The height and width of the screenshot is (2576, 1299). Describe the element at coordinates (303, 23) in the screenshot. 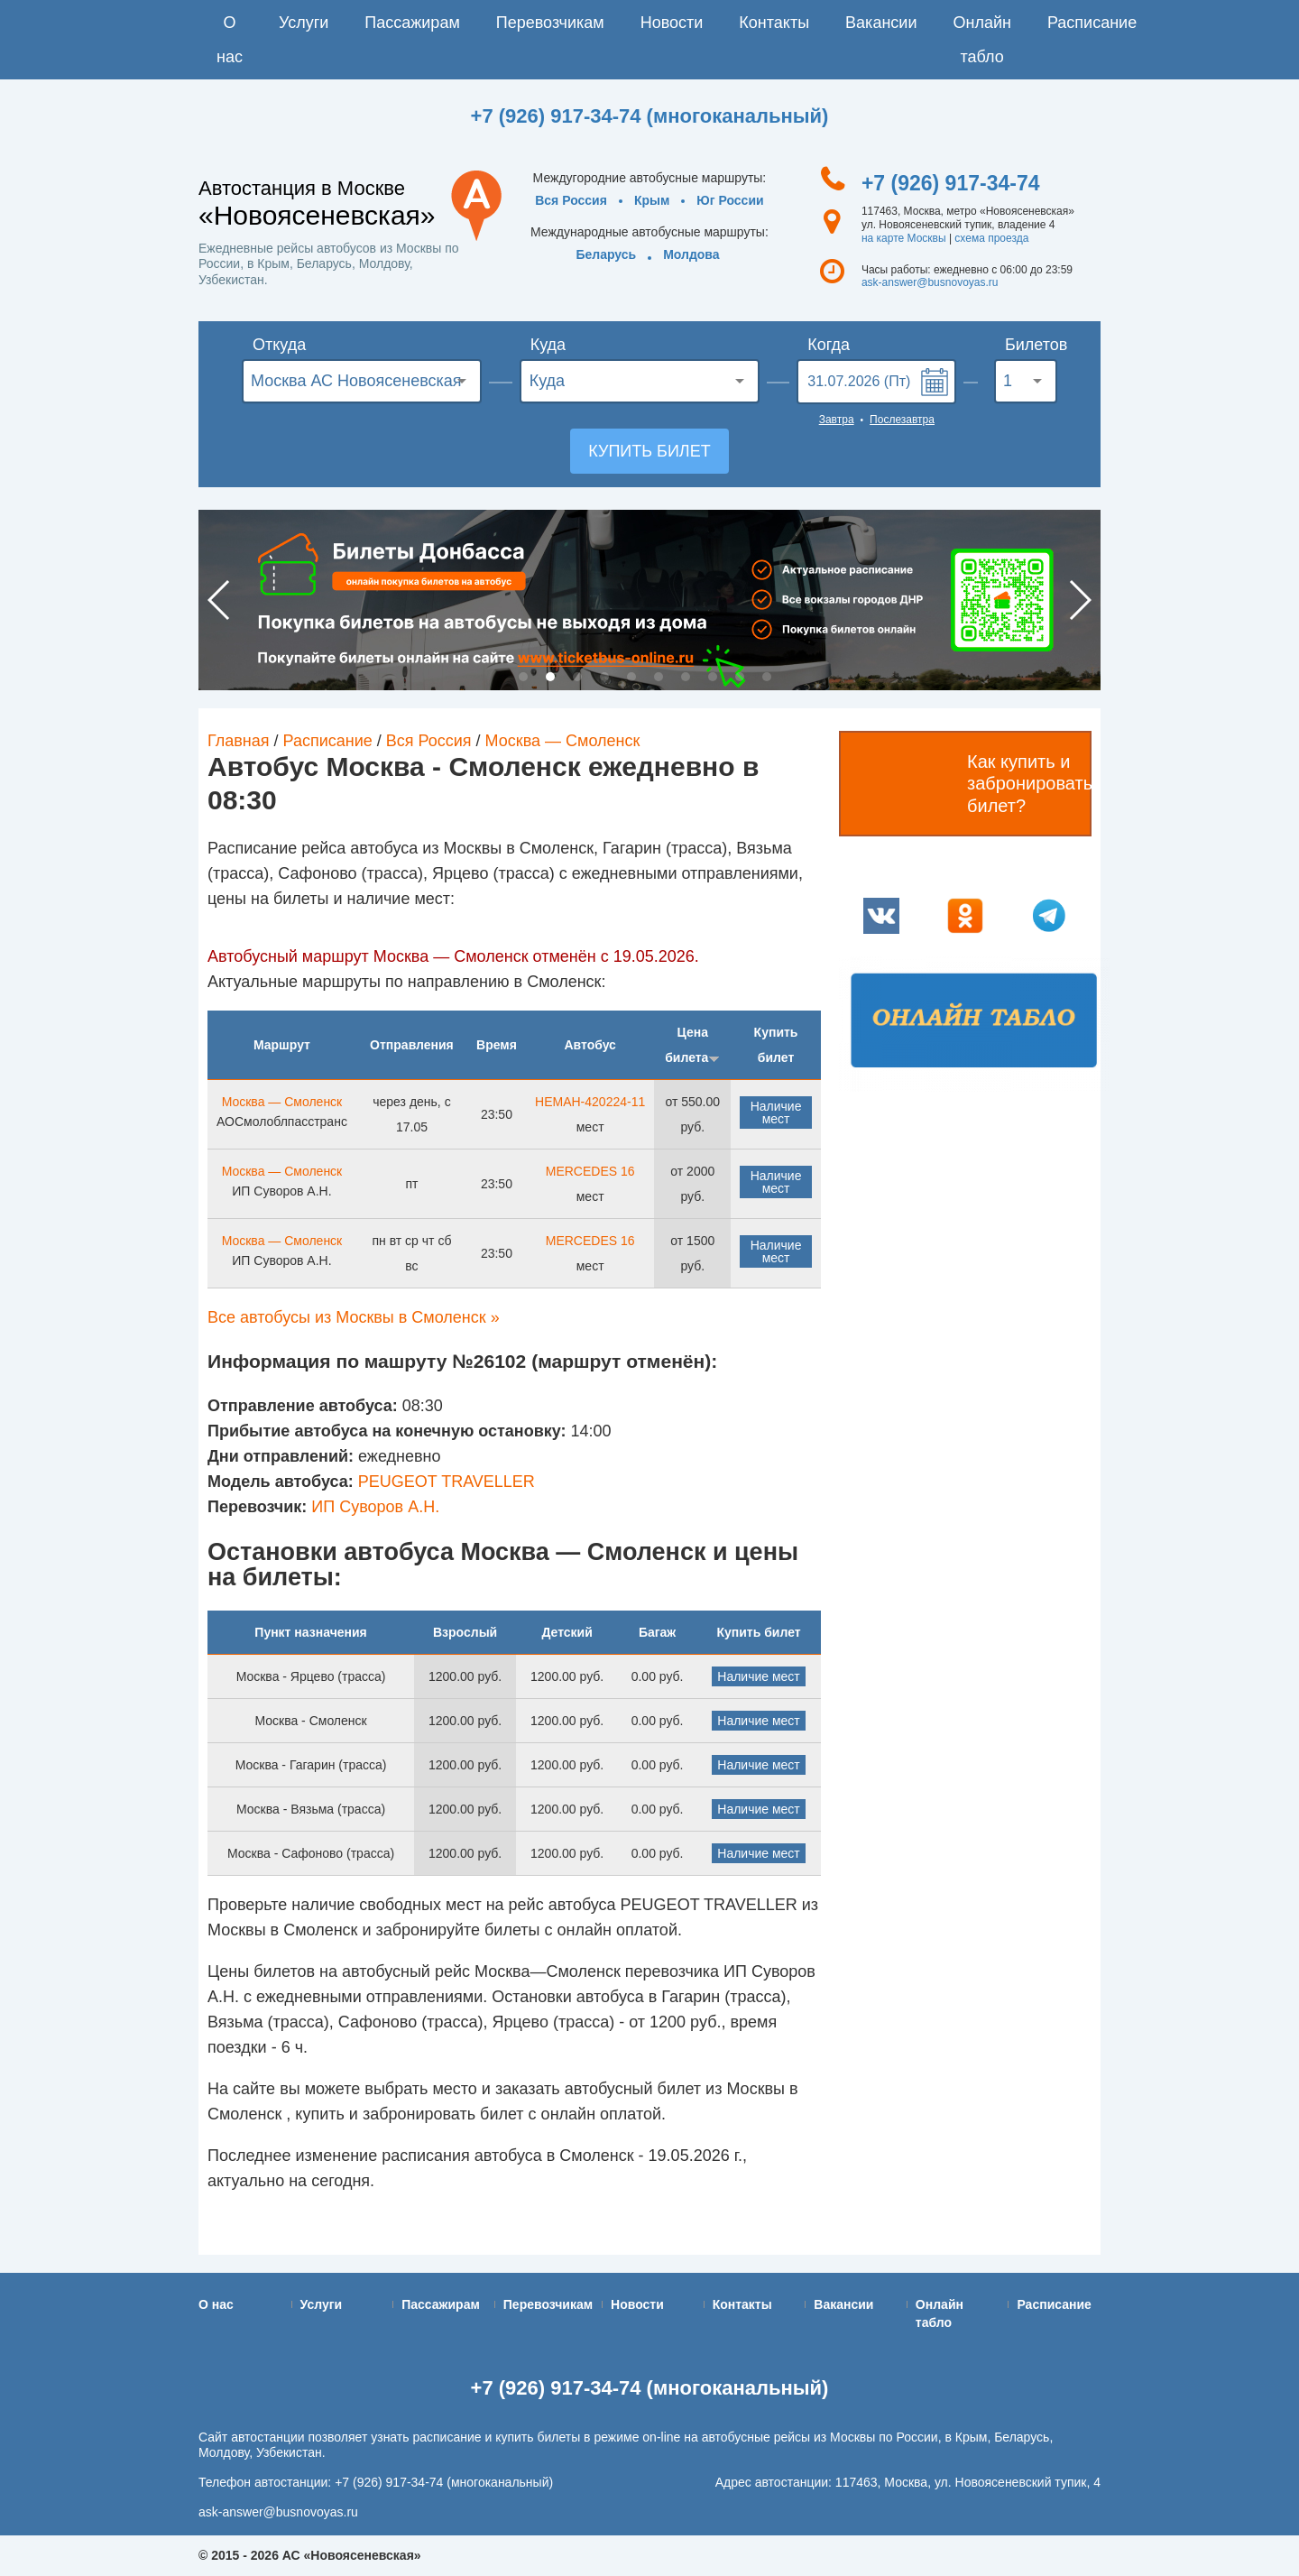

I see `Услуги` at that location.